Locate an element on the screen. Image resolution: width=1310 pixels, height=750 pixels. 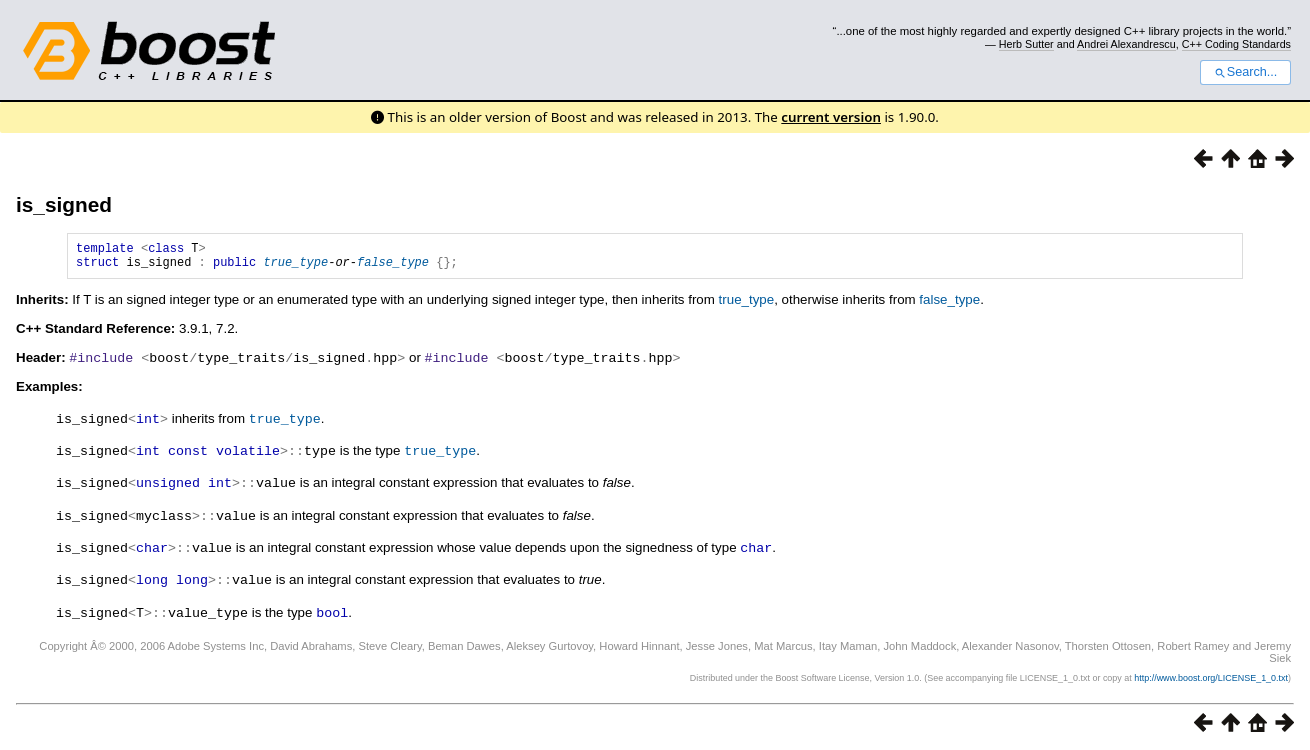
C++ Coding Standards is located at coordinates (1236, 44).